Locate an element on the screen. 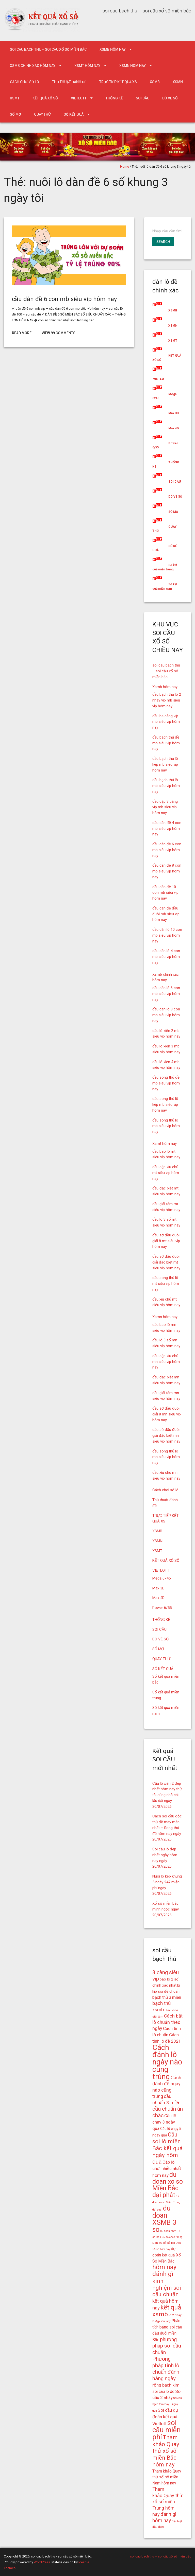  Tham khảo Quay thử xổ số miền Trung hôm nay [Tham khảo Quay thử xổ số miền Trung hôm nay (22 mục)] is located at coordinates (167, 2501).